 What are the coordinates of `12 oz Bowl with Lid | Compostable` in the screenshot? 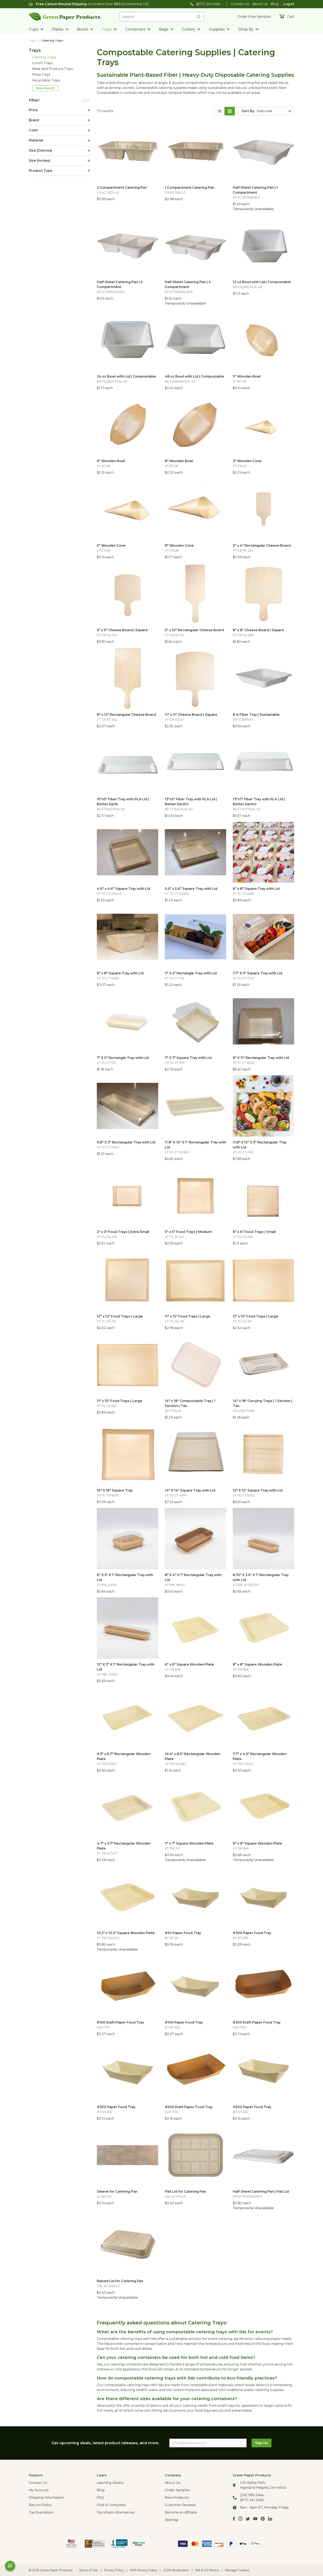 It's located at (262, 282).